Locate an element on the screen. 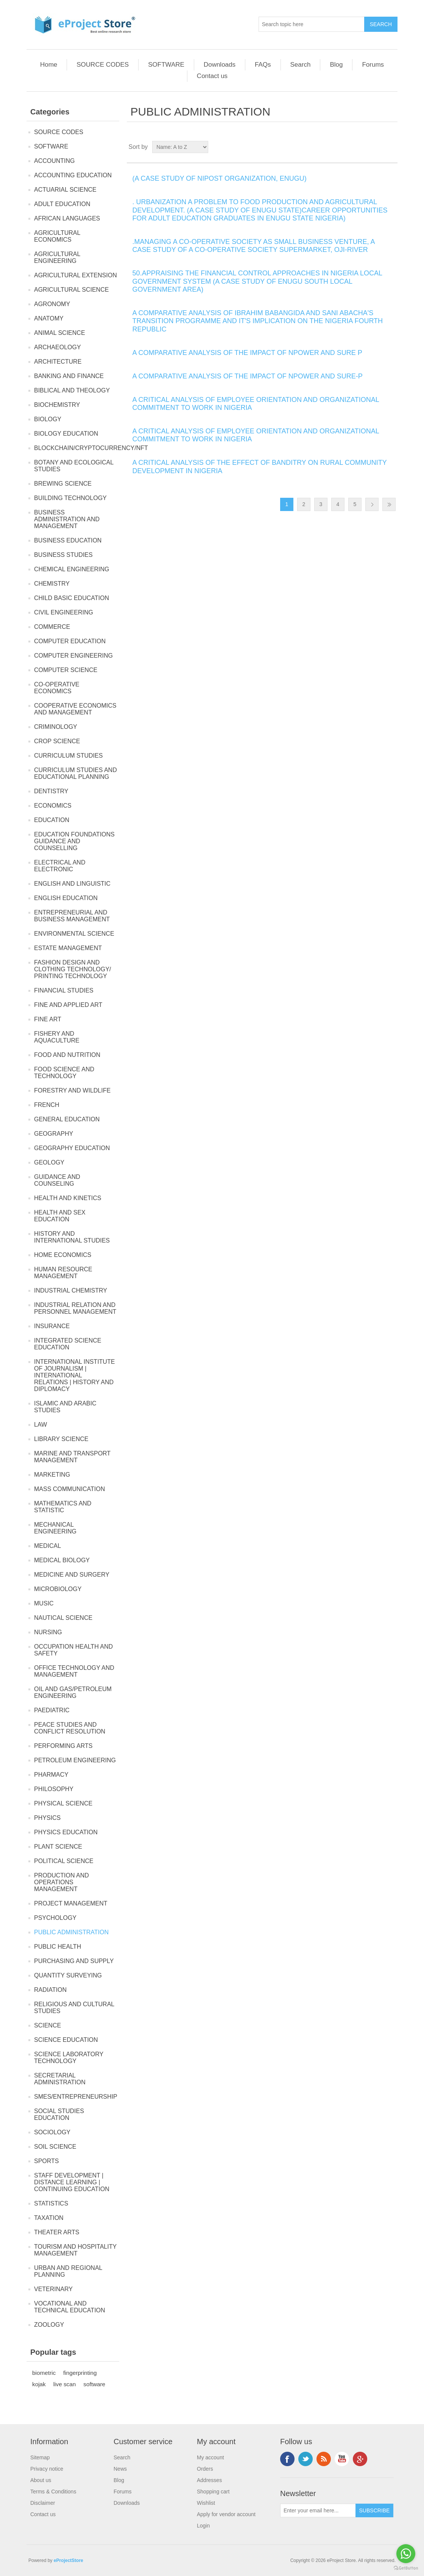 This screenshot has height=2576, width=424. ELECTRICAL AND ELECTRONIC is located at coordinates (59, 865).